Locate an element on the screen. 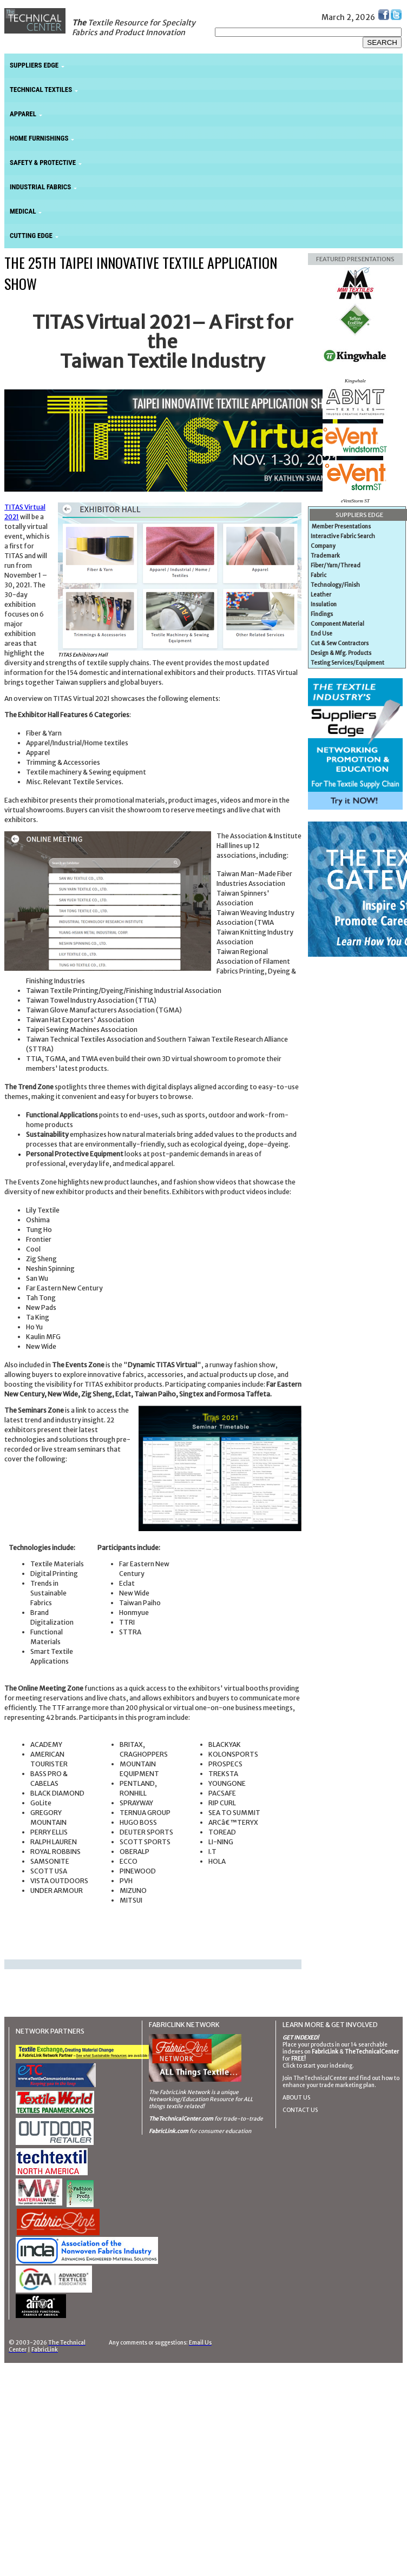  TheTechnicalCenter.com is located at coordinates (181, 2118).